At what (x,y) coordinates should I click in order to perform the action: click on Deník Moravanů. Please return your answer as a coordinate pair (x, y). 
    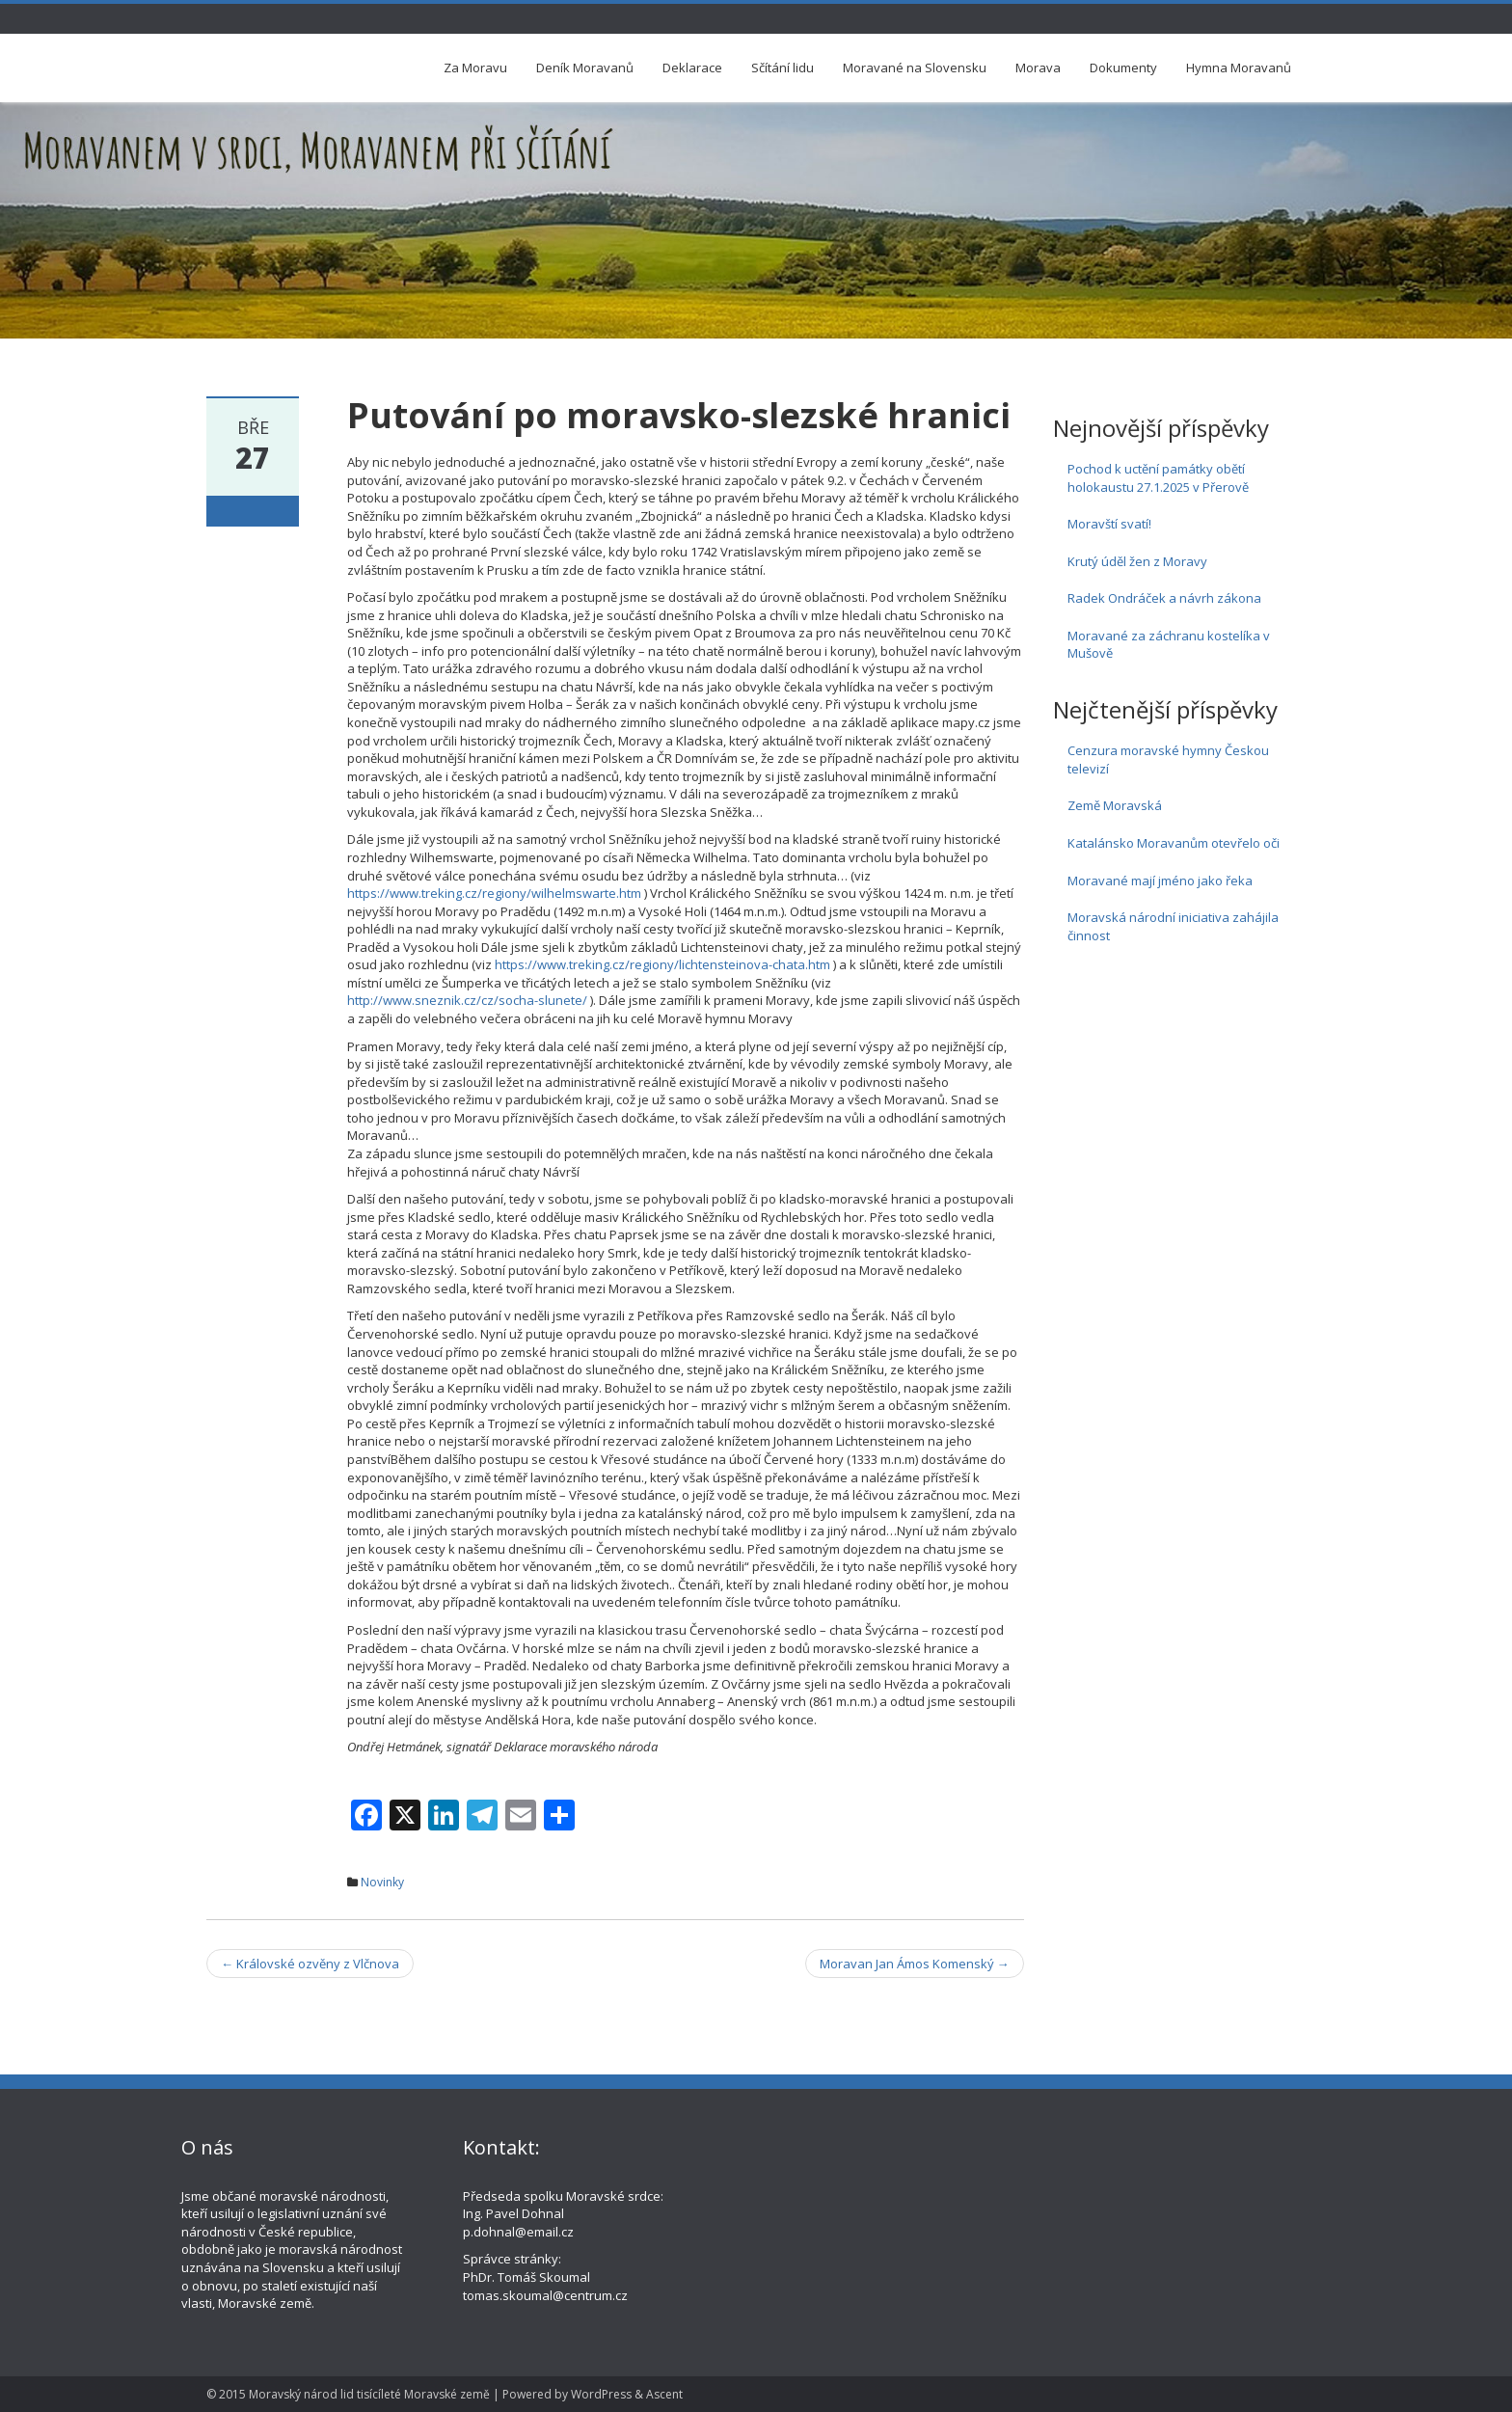
    Looking at the image, I should click on (585, 67).